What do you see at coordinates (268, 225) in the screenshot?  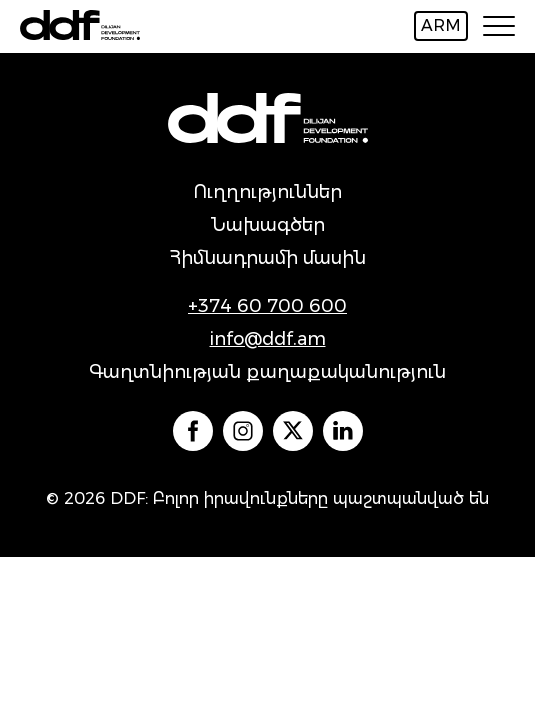 I see `Նախագծեր` at bounding box center [268, 225].